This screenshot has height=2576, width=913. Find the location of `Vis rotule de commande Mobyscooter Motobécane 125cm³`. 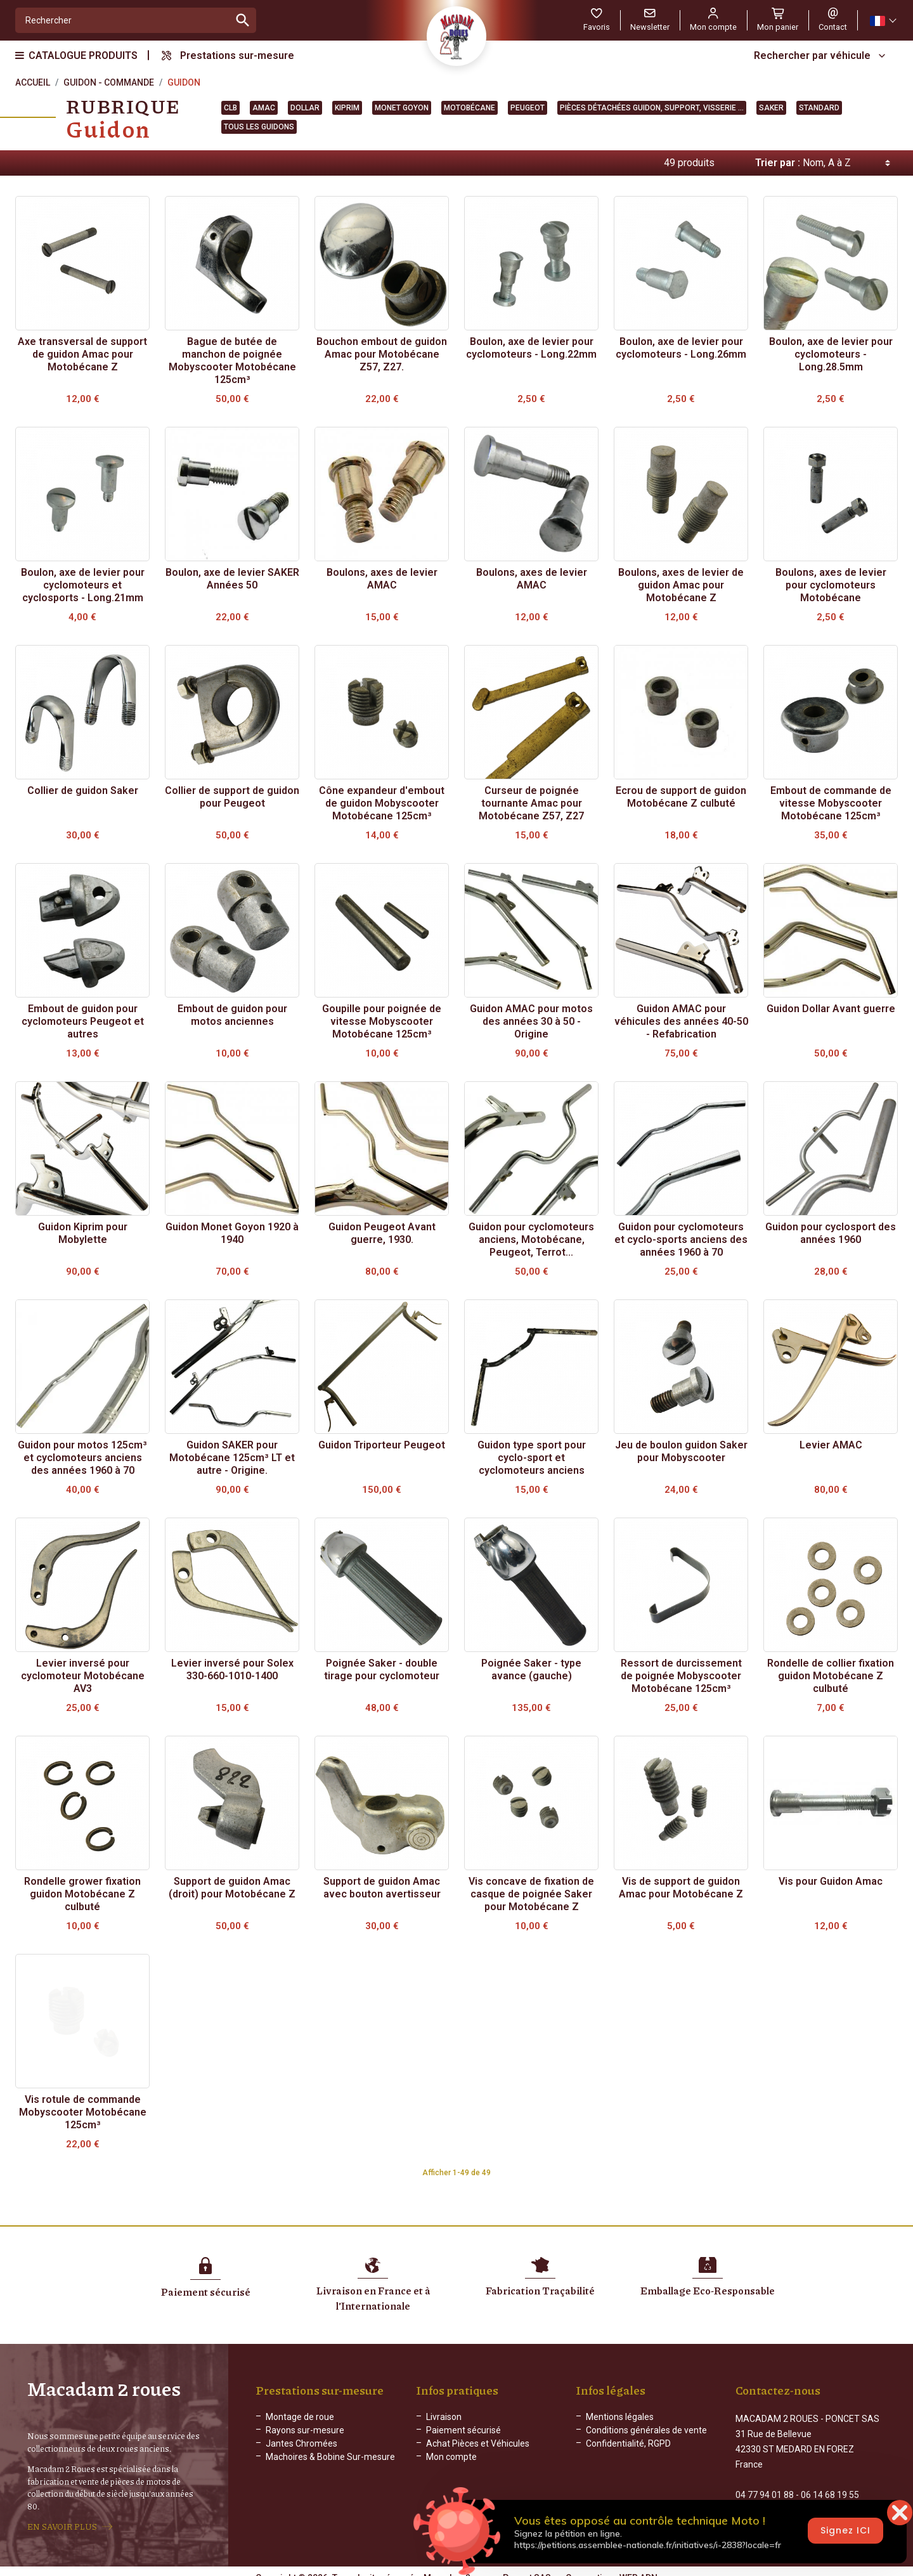

Vis rotule de commande Mobyscooter Motobécane 125cm³ is located at coordinates (82, 2112).